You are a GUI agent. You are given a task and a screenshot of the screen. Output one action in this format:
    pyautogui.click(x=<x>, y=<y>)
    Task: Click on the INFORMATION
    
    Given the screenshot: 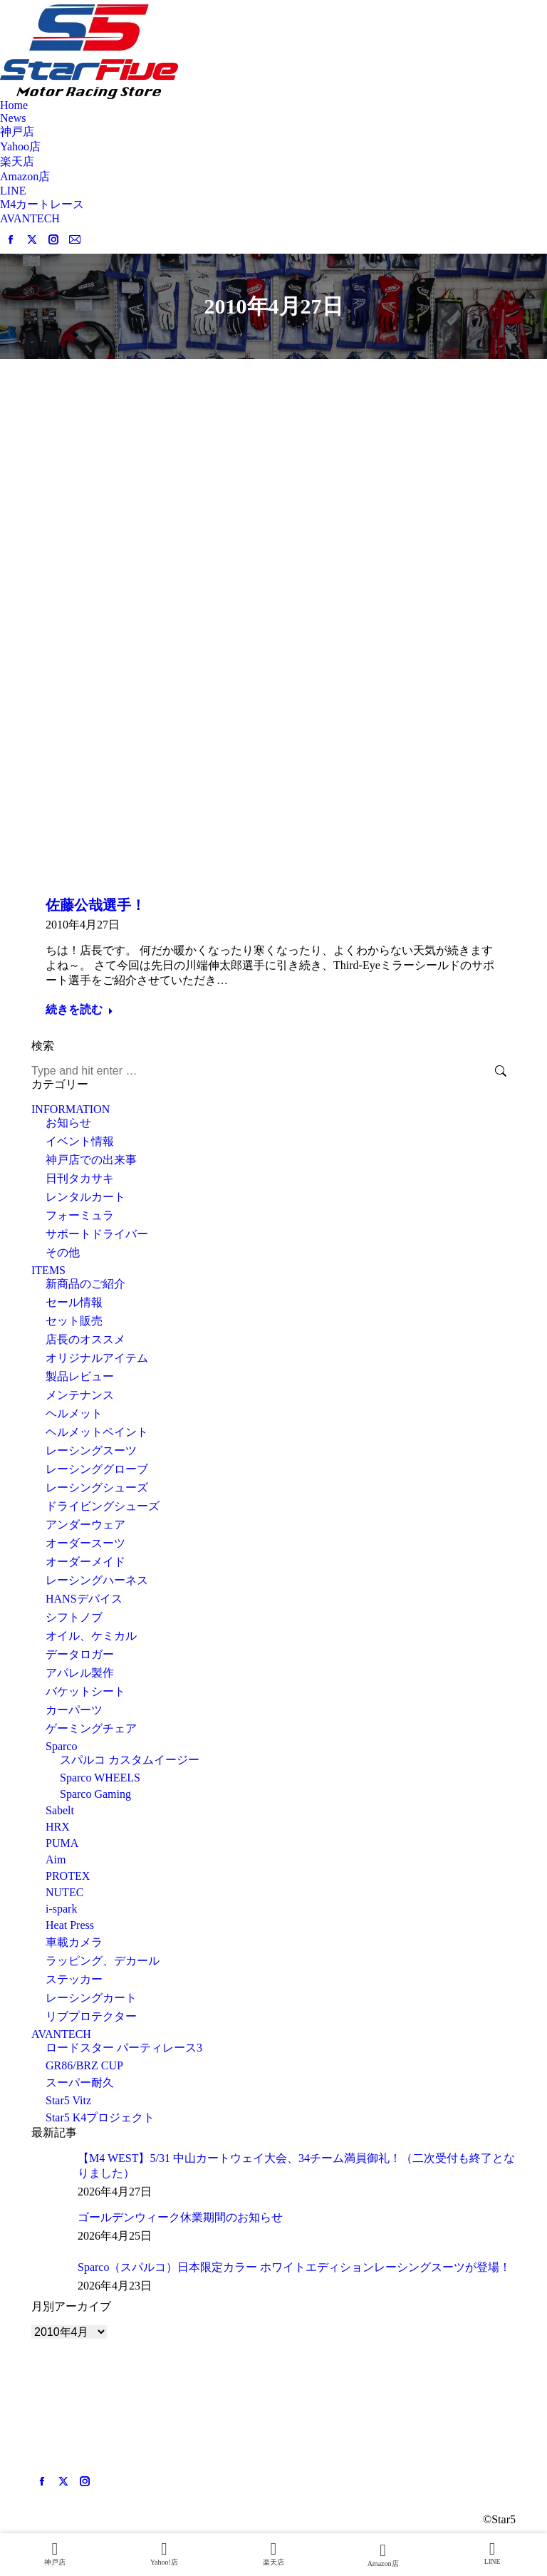 What is the action you would take?
    pyautogui.click(x=70, y=1109)
    